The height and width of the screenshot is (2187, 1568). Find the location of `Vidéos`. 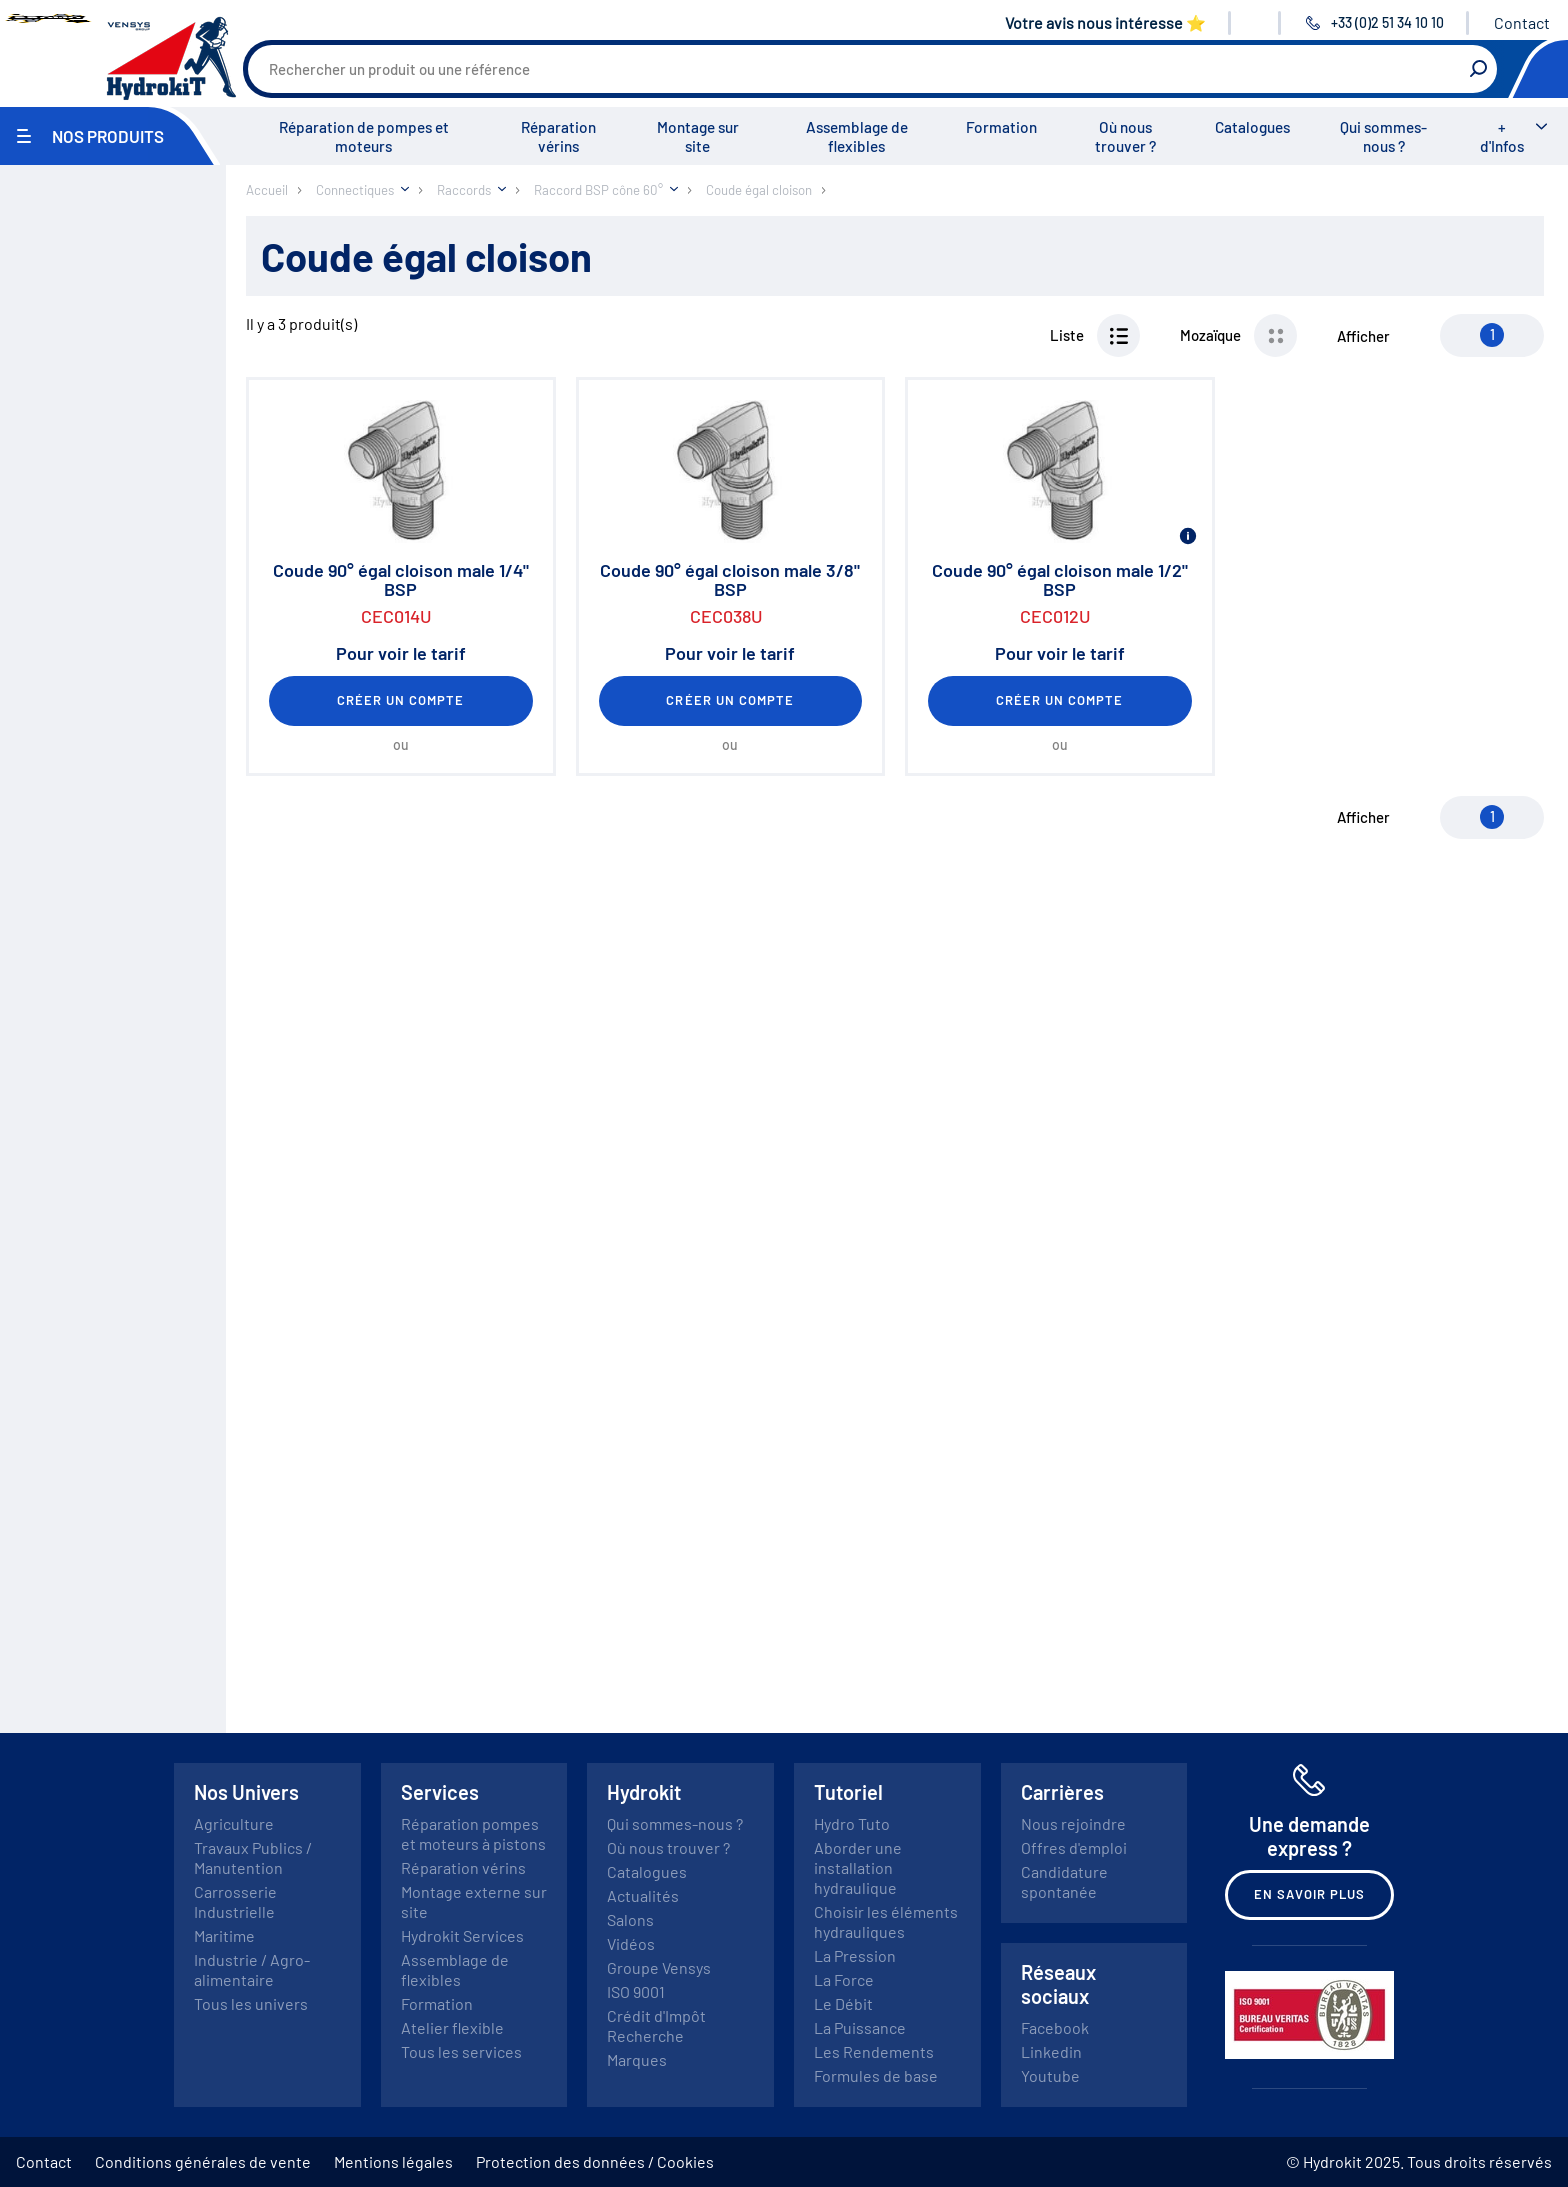

Vidéos is located at coordinates (631, 1943).